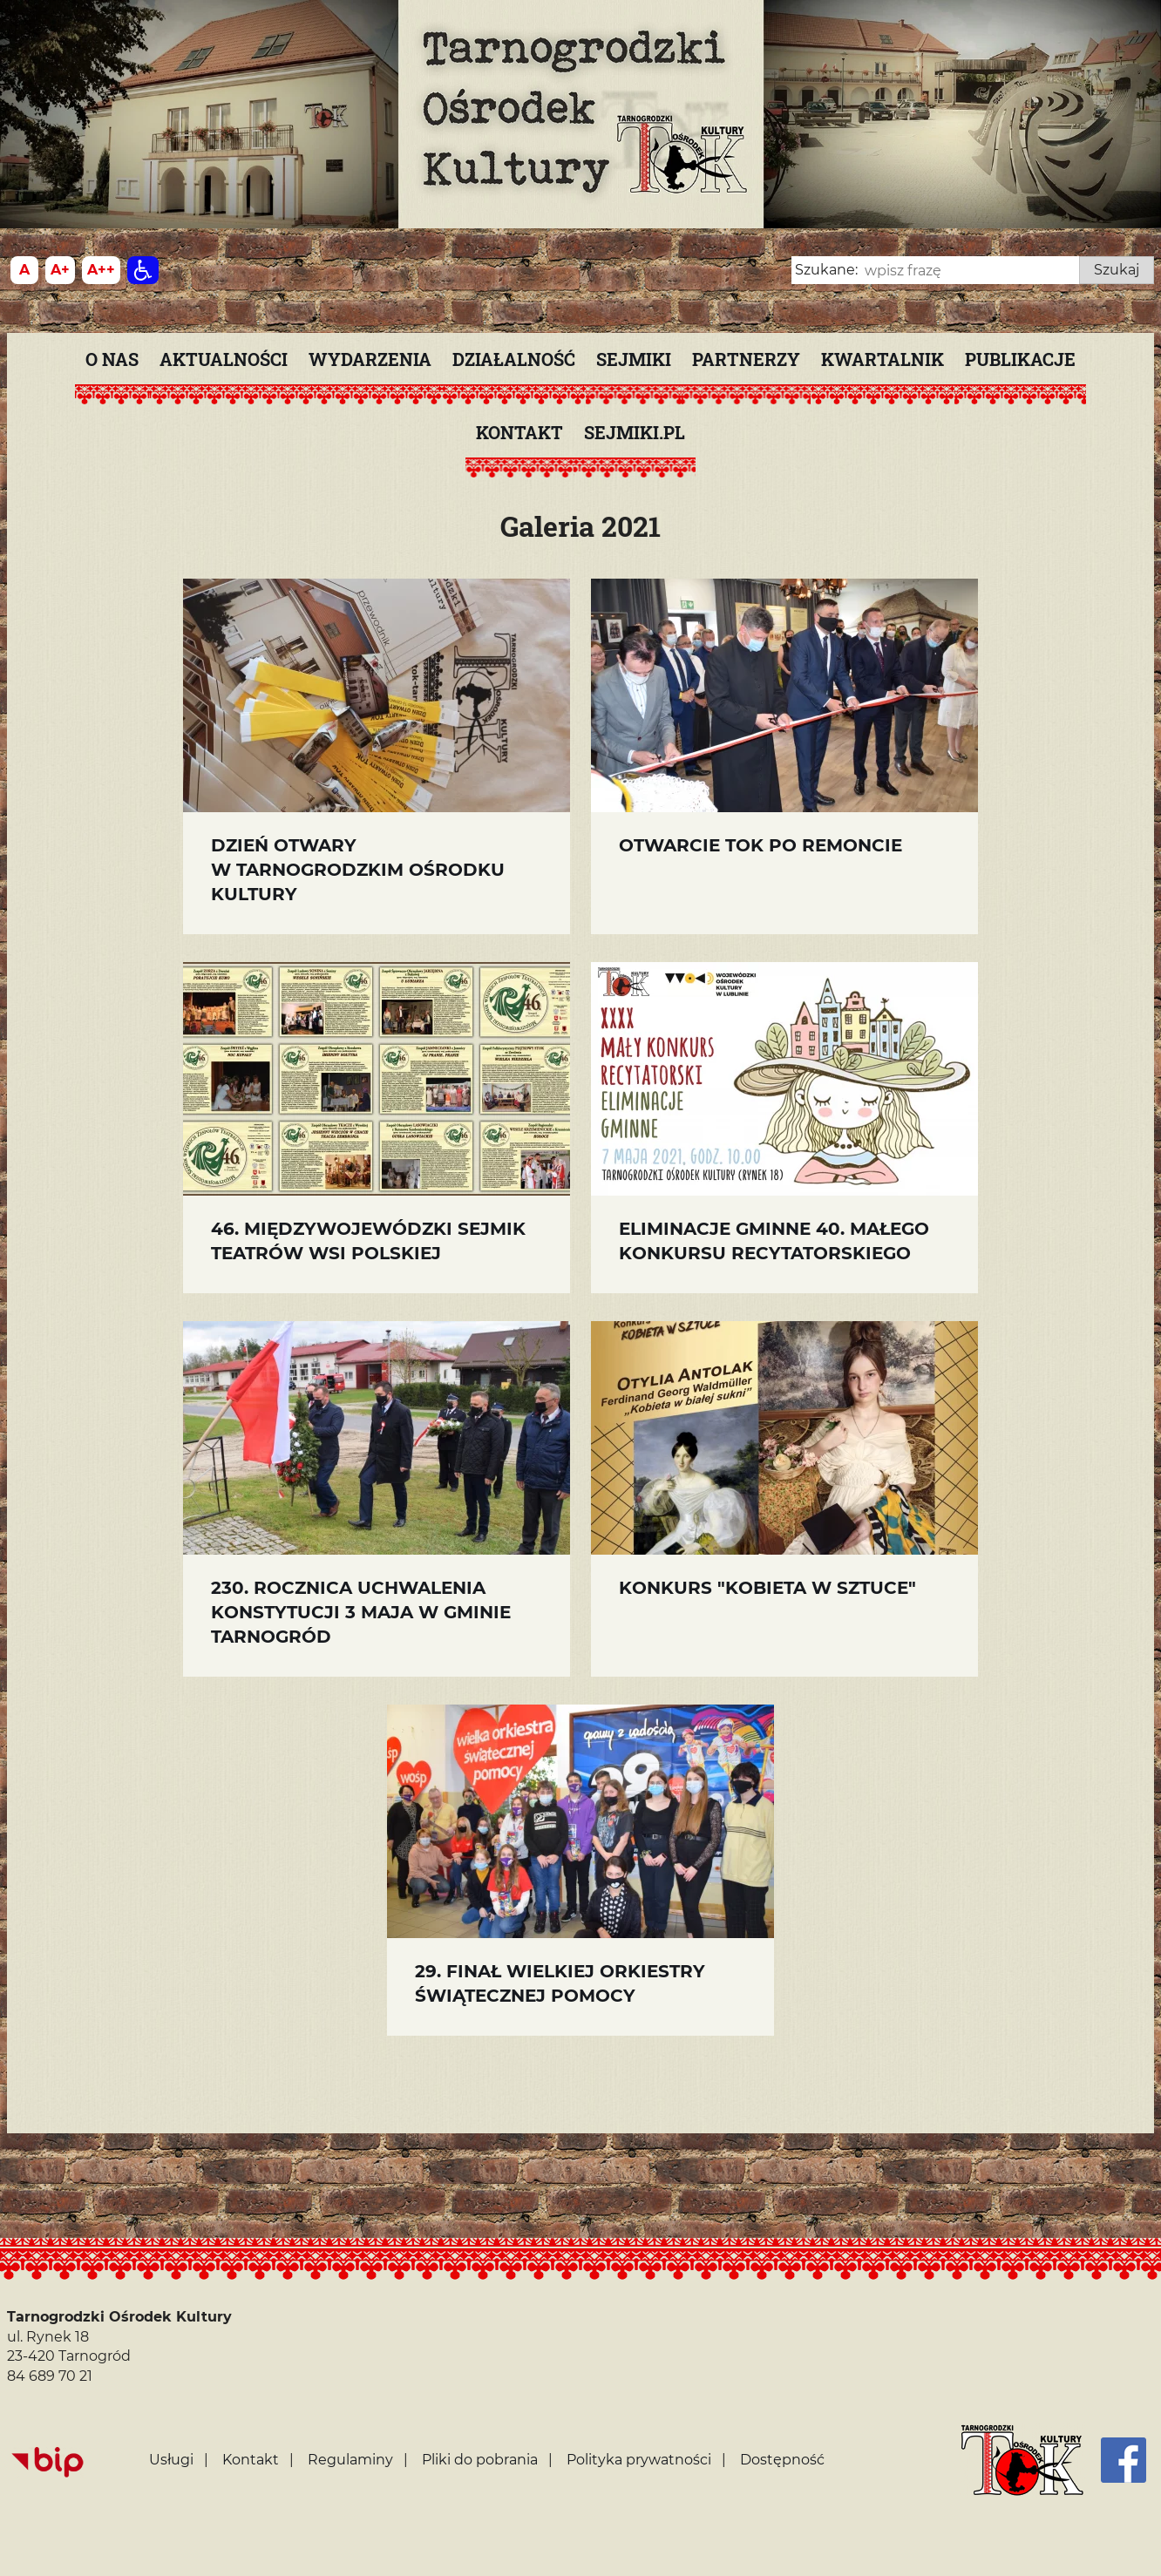 This screenshot has height=2576, width=1161. Describe the element at coordinates (143, 270) in the screenshot. I see `[Dostępność]` at that location.